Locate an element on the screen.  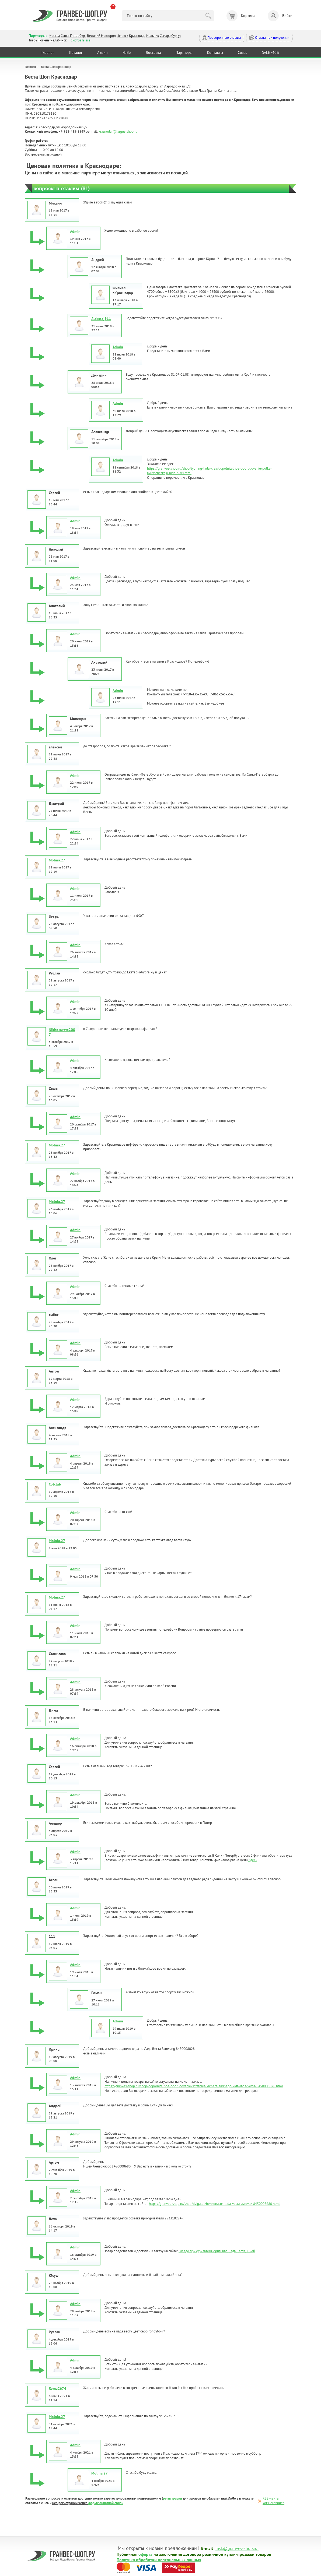
Roma2674 is located at coordinates (57, 2388).